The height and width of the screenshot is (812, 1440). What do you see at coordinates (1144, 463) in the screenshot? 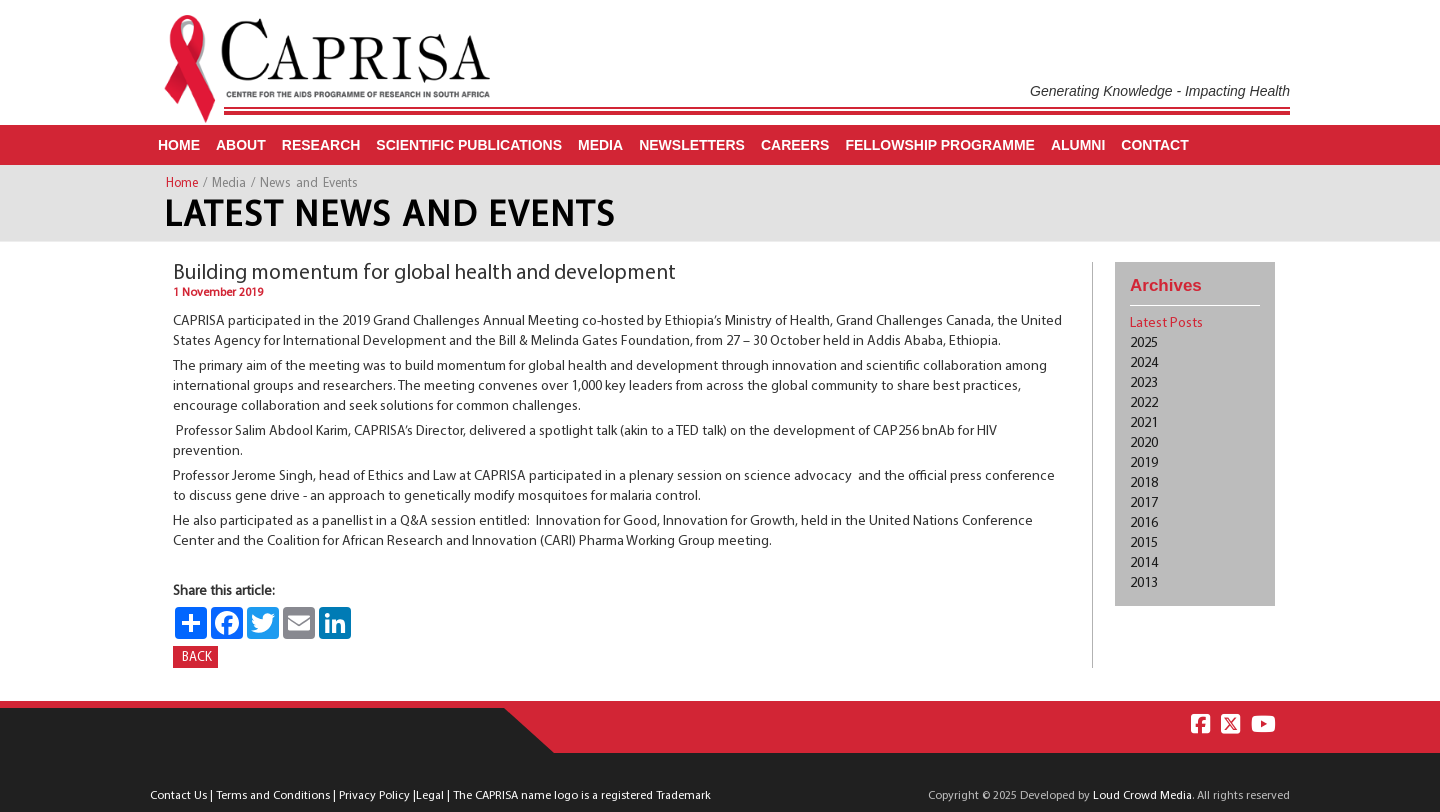
I see `2019` at bounding box center [1144, 463].